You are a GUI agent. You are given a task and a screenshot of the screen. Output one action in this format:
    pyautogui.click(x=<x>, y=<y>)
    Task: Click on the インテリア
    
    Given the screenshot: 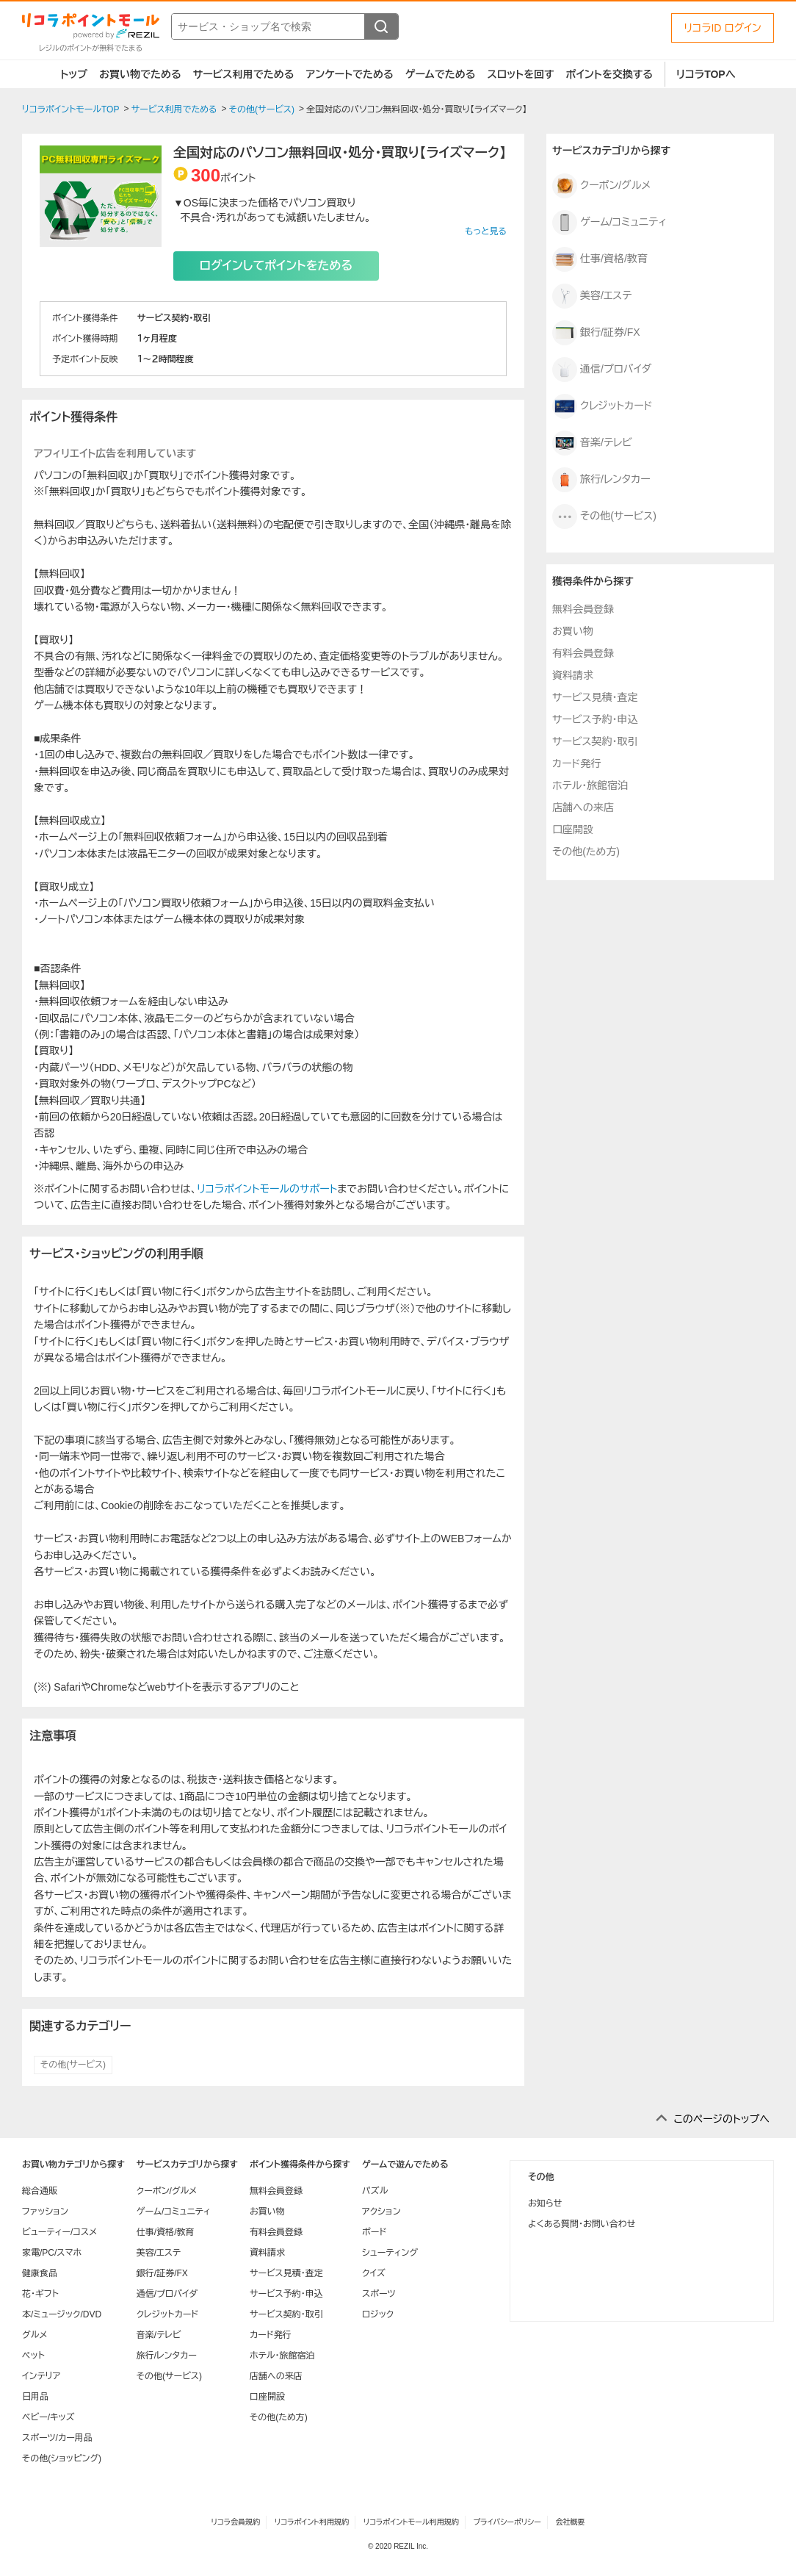 What is the action you would take?
    pyautogui.click(x=41, y=2376)
    